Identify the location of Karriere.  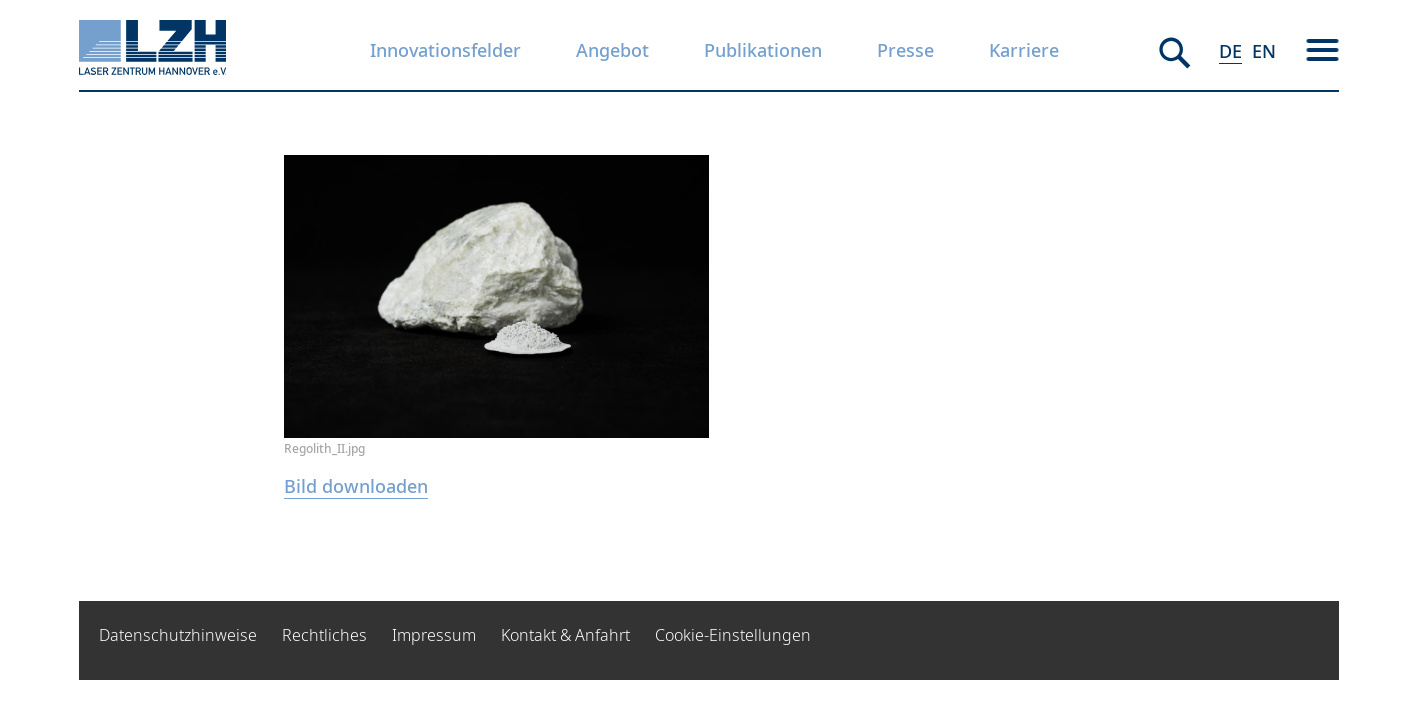
(1024, 50).